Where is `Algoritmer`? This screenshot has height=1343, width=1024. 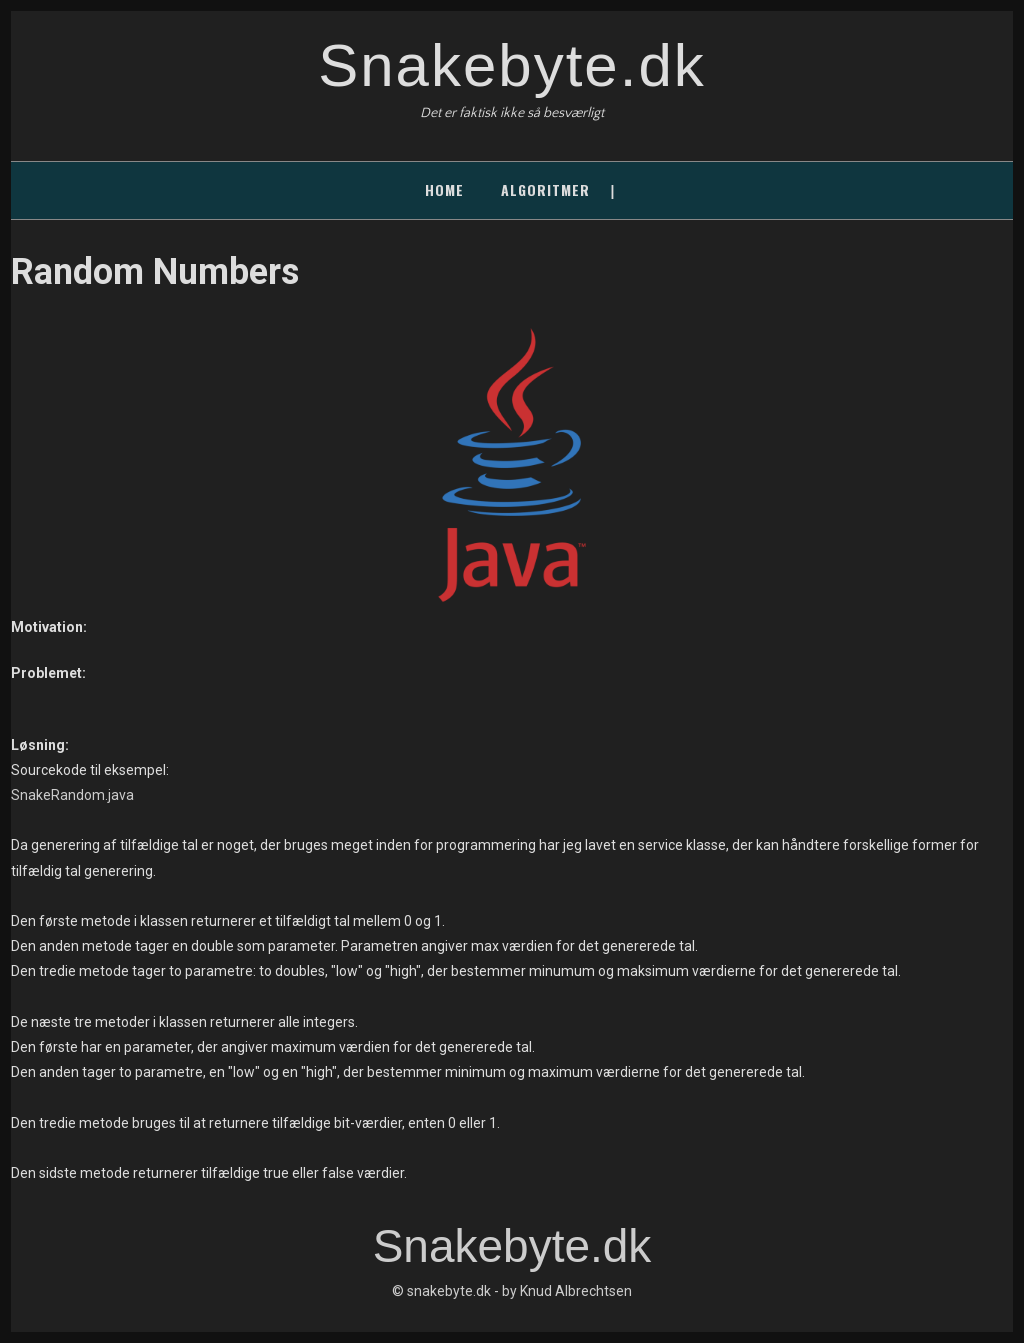 Algoritmer is located at coordinates (545, 189).